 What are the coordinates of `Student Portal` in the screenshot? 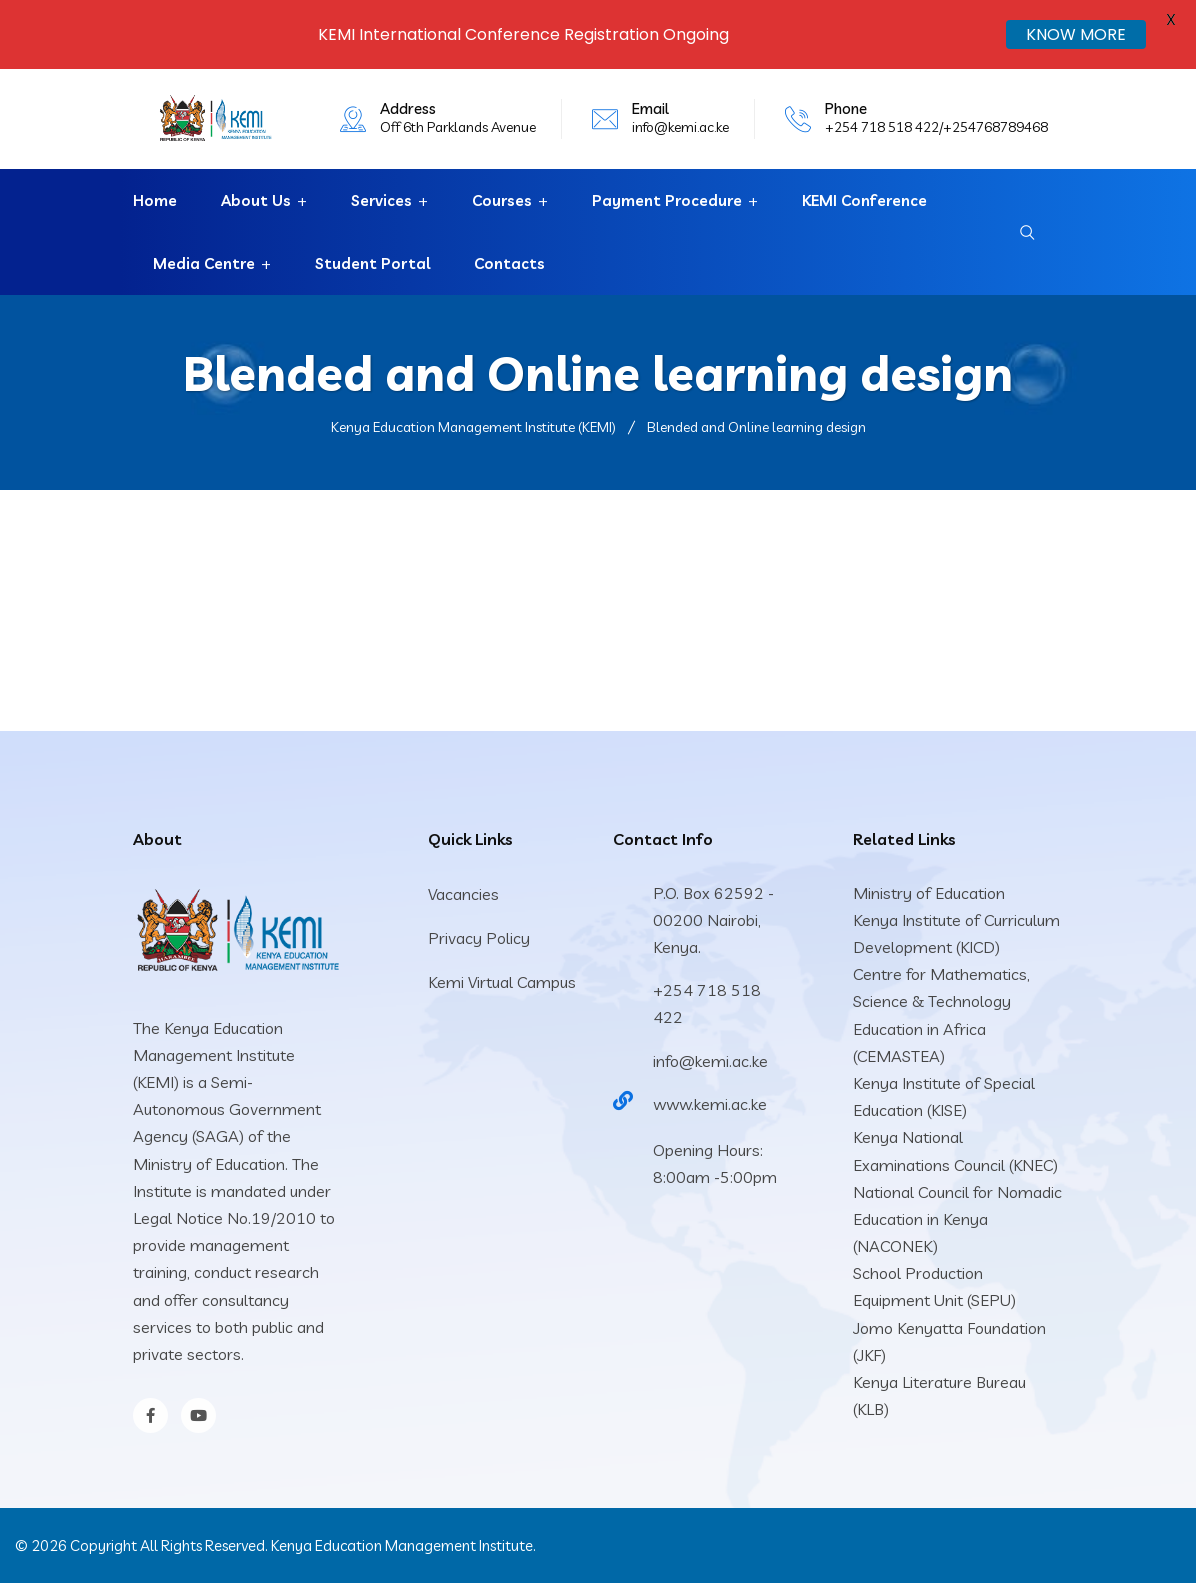 It's located at (372, 263).